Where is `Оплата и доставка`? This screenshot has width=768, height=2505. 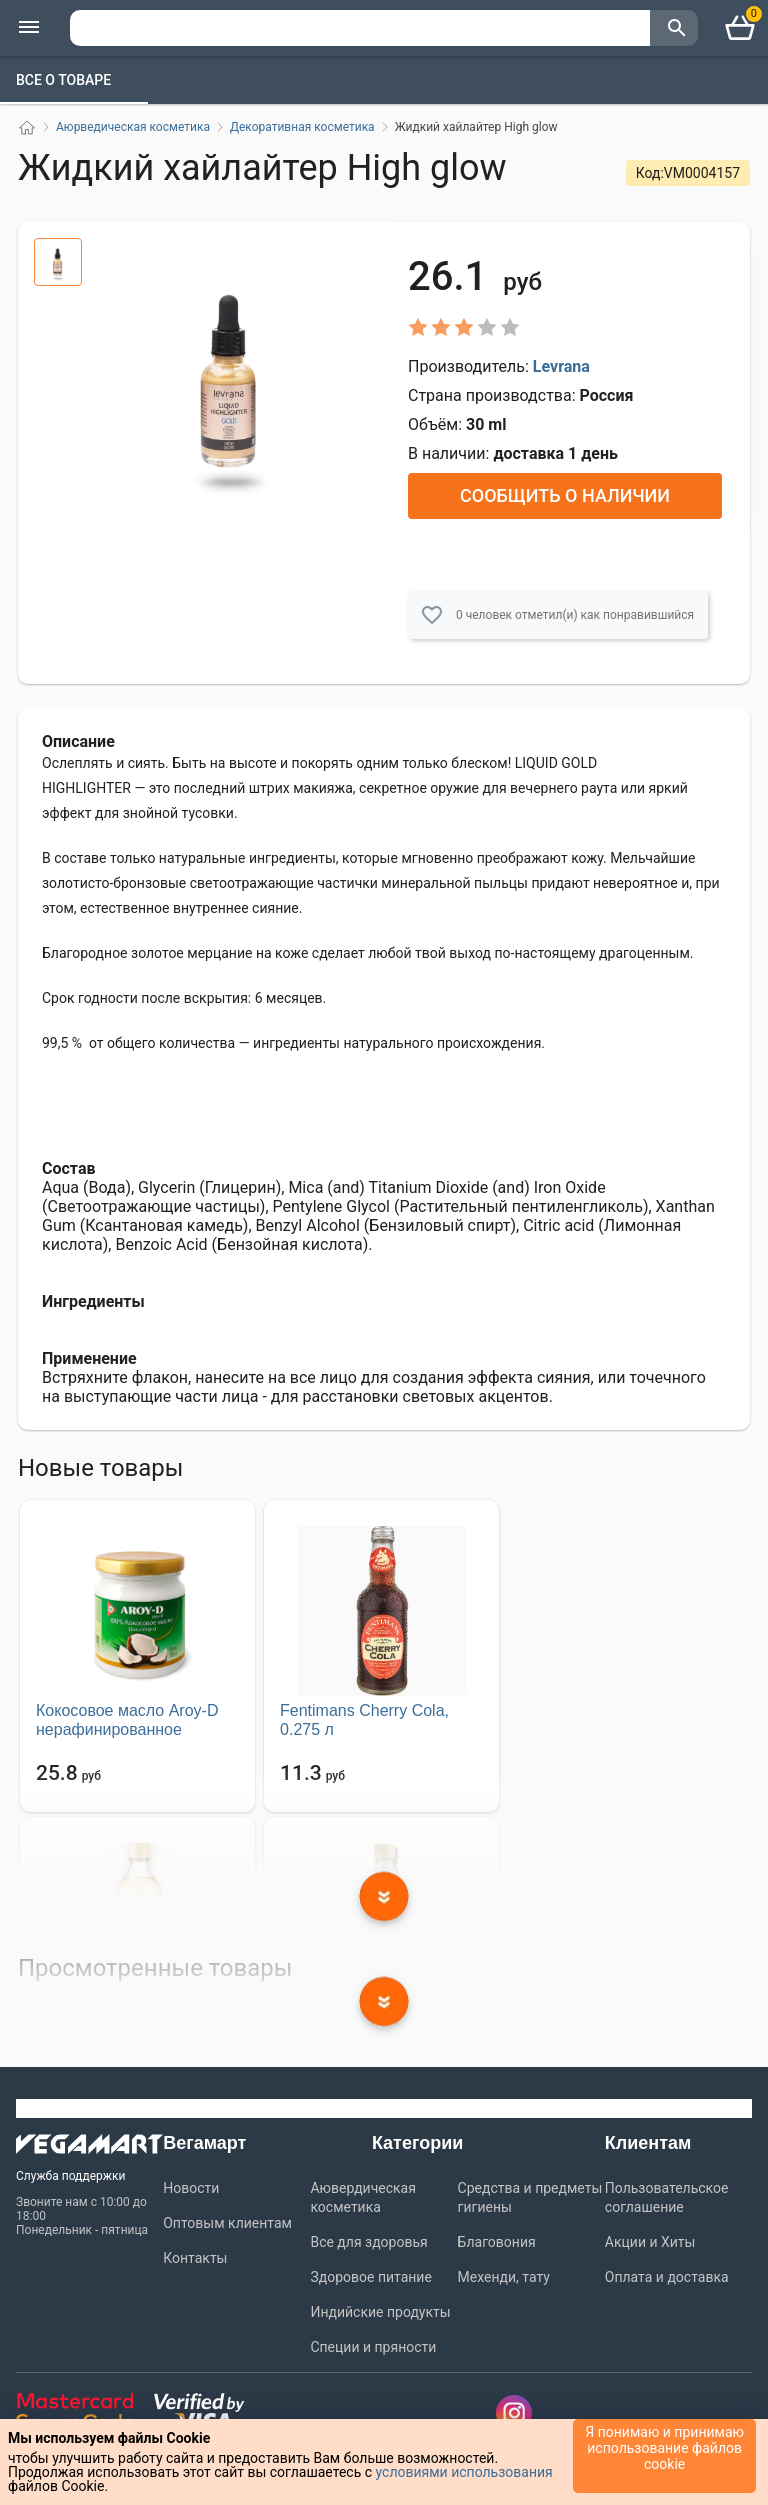
Оплата и доставка is located at coordinates (667, 2277).